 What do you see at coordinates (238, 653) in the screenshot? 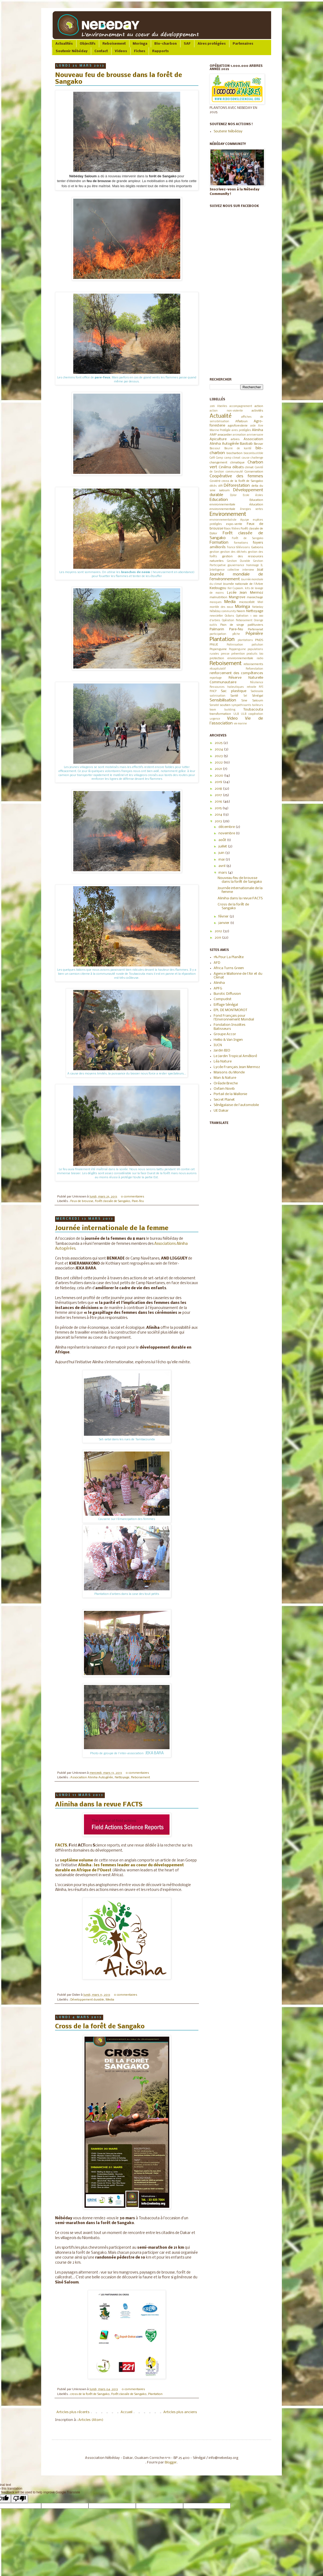
I see `prévention` at bounding box center [238, 653].